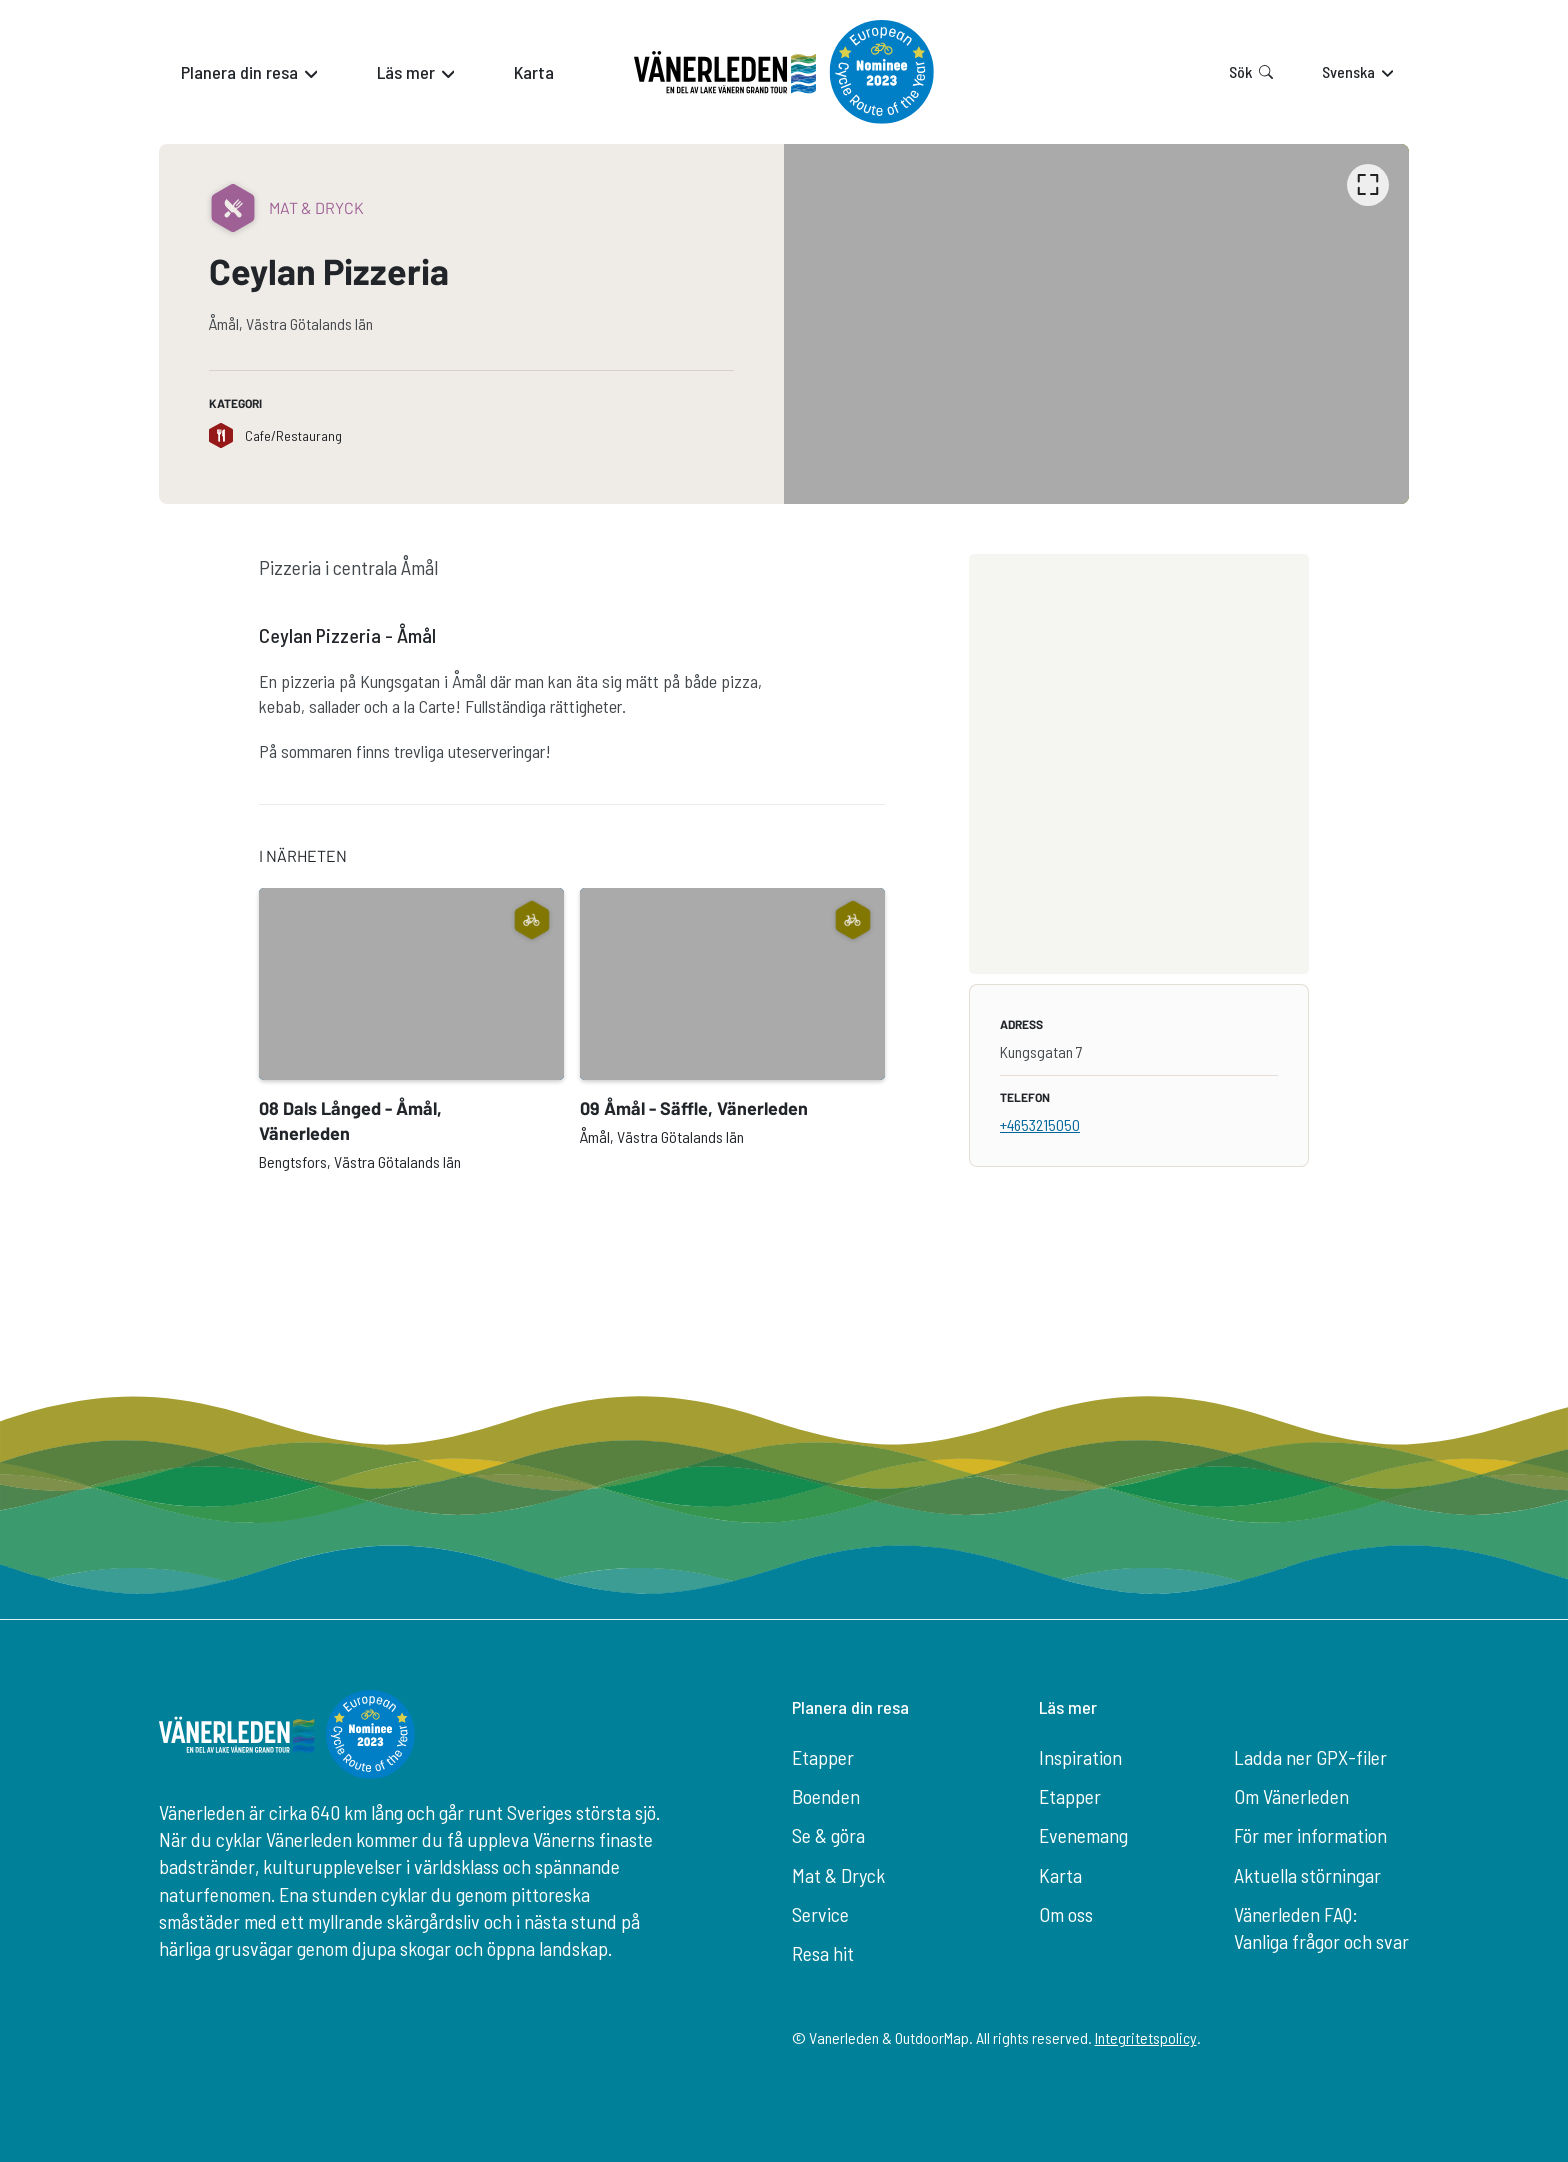  What do you see at coordinates (828, 1835) in the screenshot?
I see `Se & göra` at bounding box center [828, 1835].